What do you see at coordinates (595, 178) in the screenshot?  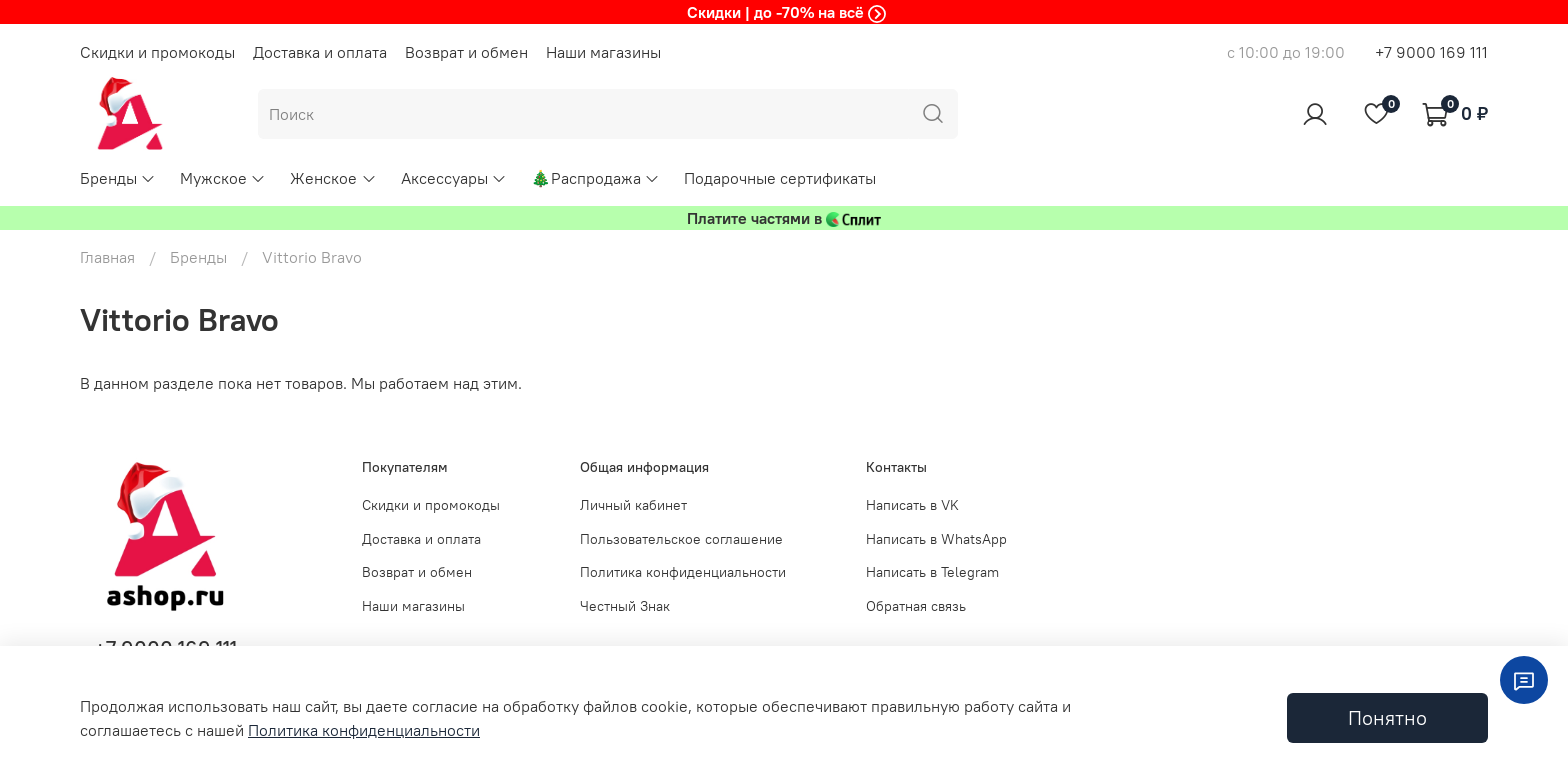 I see `🎄Распродажа` at bounding box center [595, 178].